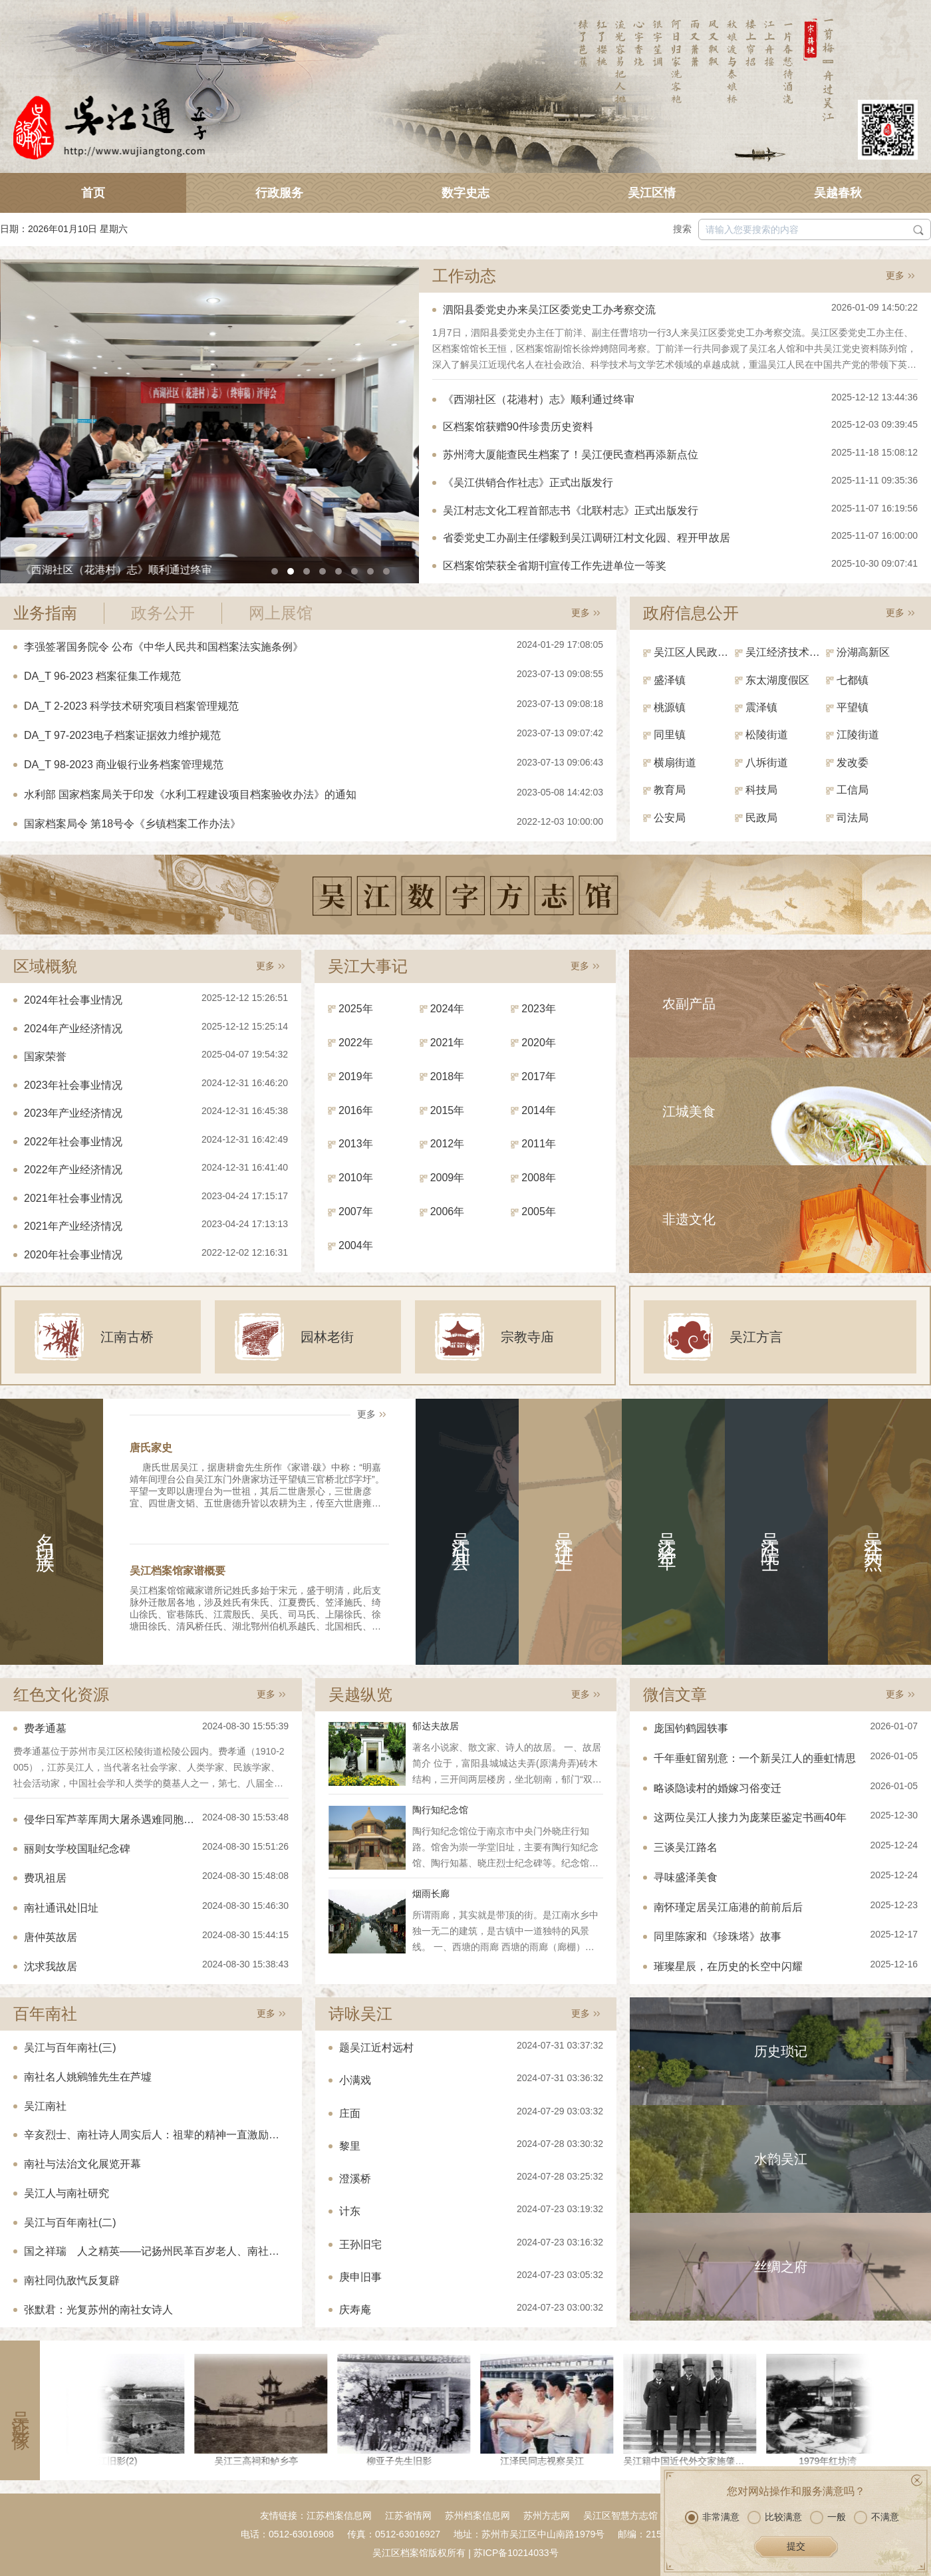  What do you see at coordinates (538, 1076) in the screenshot?
I see `2017年` at bounding box center [538, 1076].